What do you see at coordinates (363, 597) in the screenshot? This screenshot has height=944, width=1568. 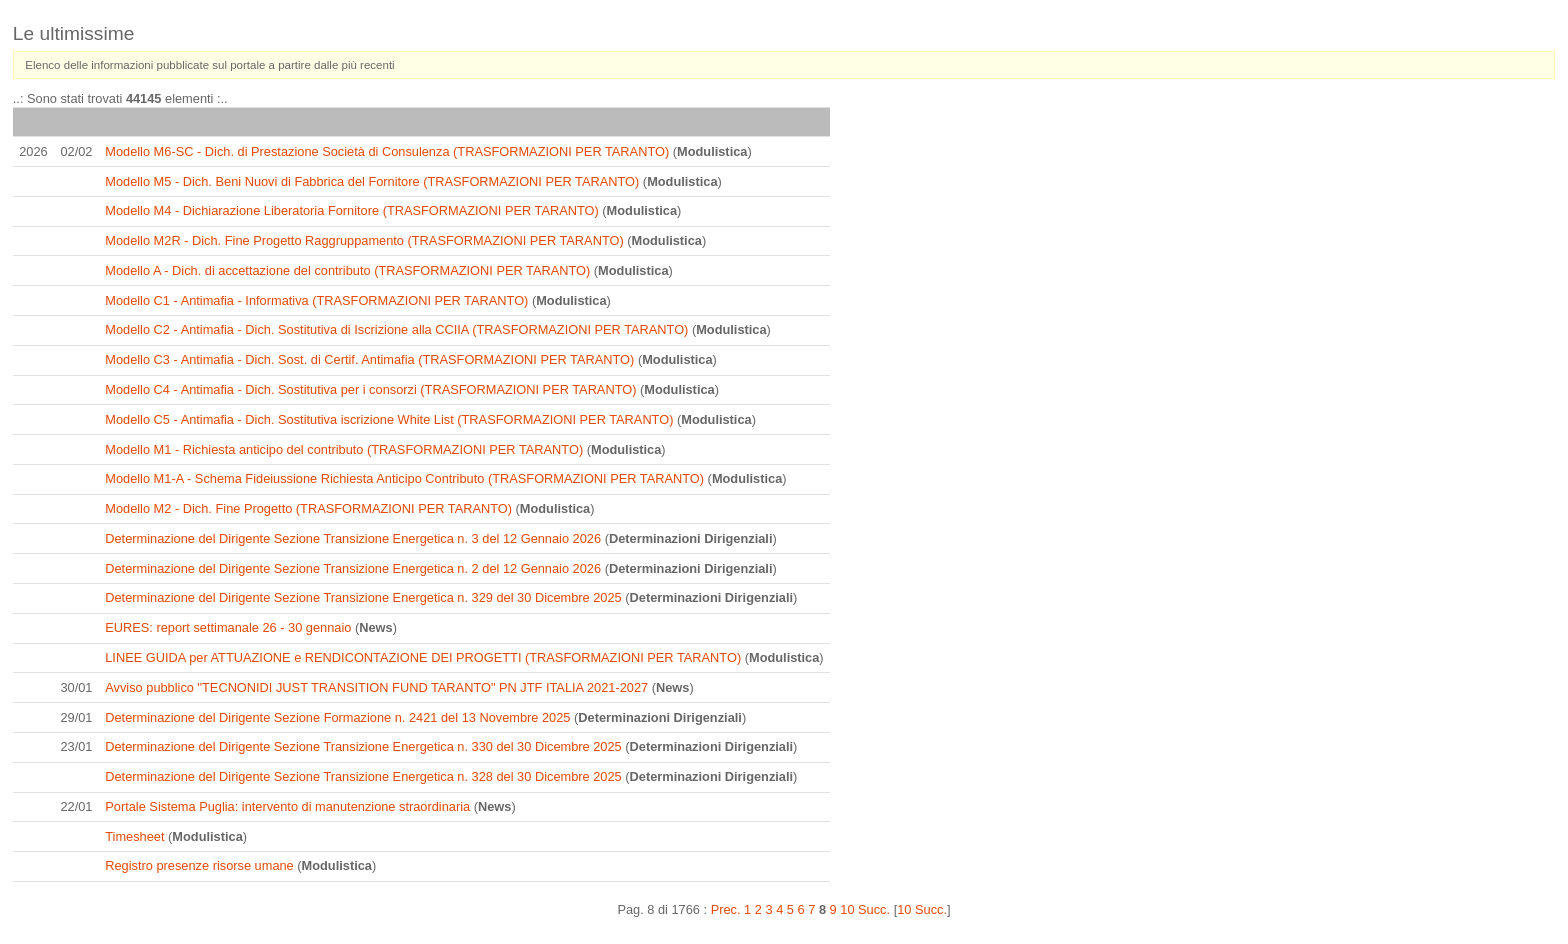 I see `Determinazione del Dirigente Sezione Transizione Energetica n. 329 del 30 Dicembre 2025` at bounding box center [363, 597].